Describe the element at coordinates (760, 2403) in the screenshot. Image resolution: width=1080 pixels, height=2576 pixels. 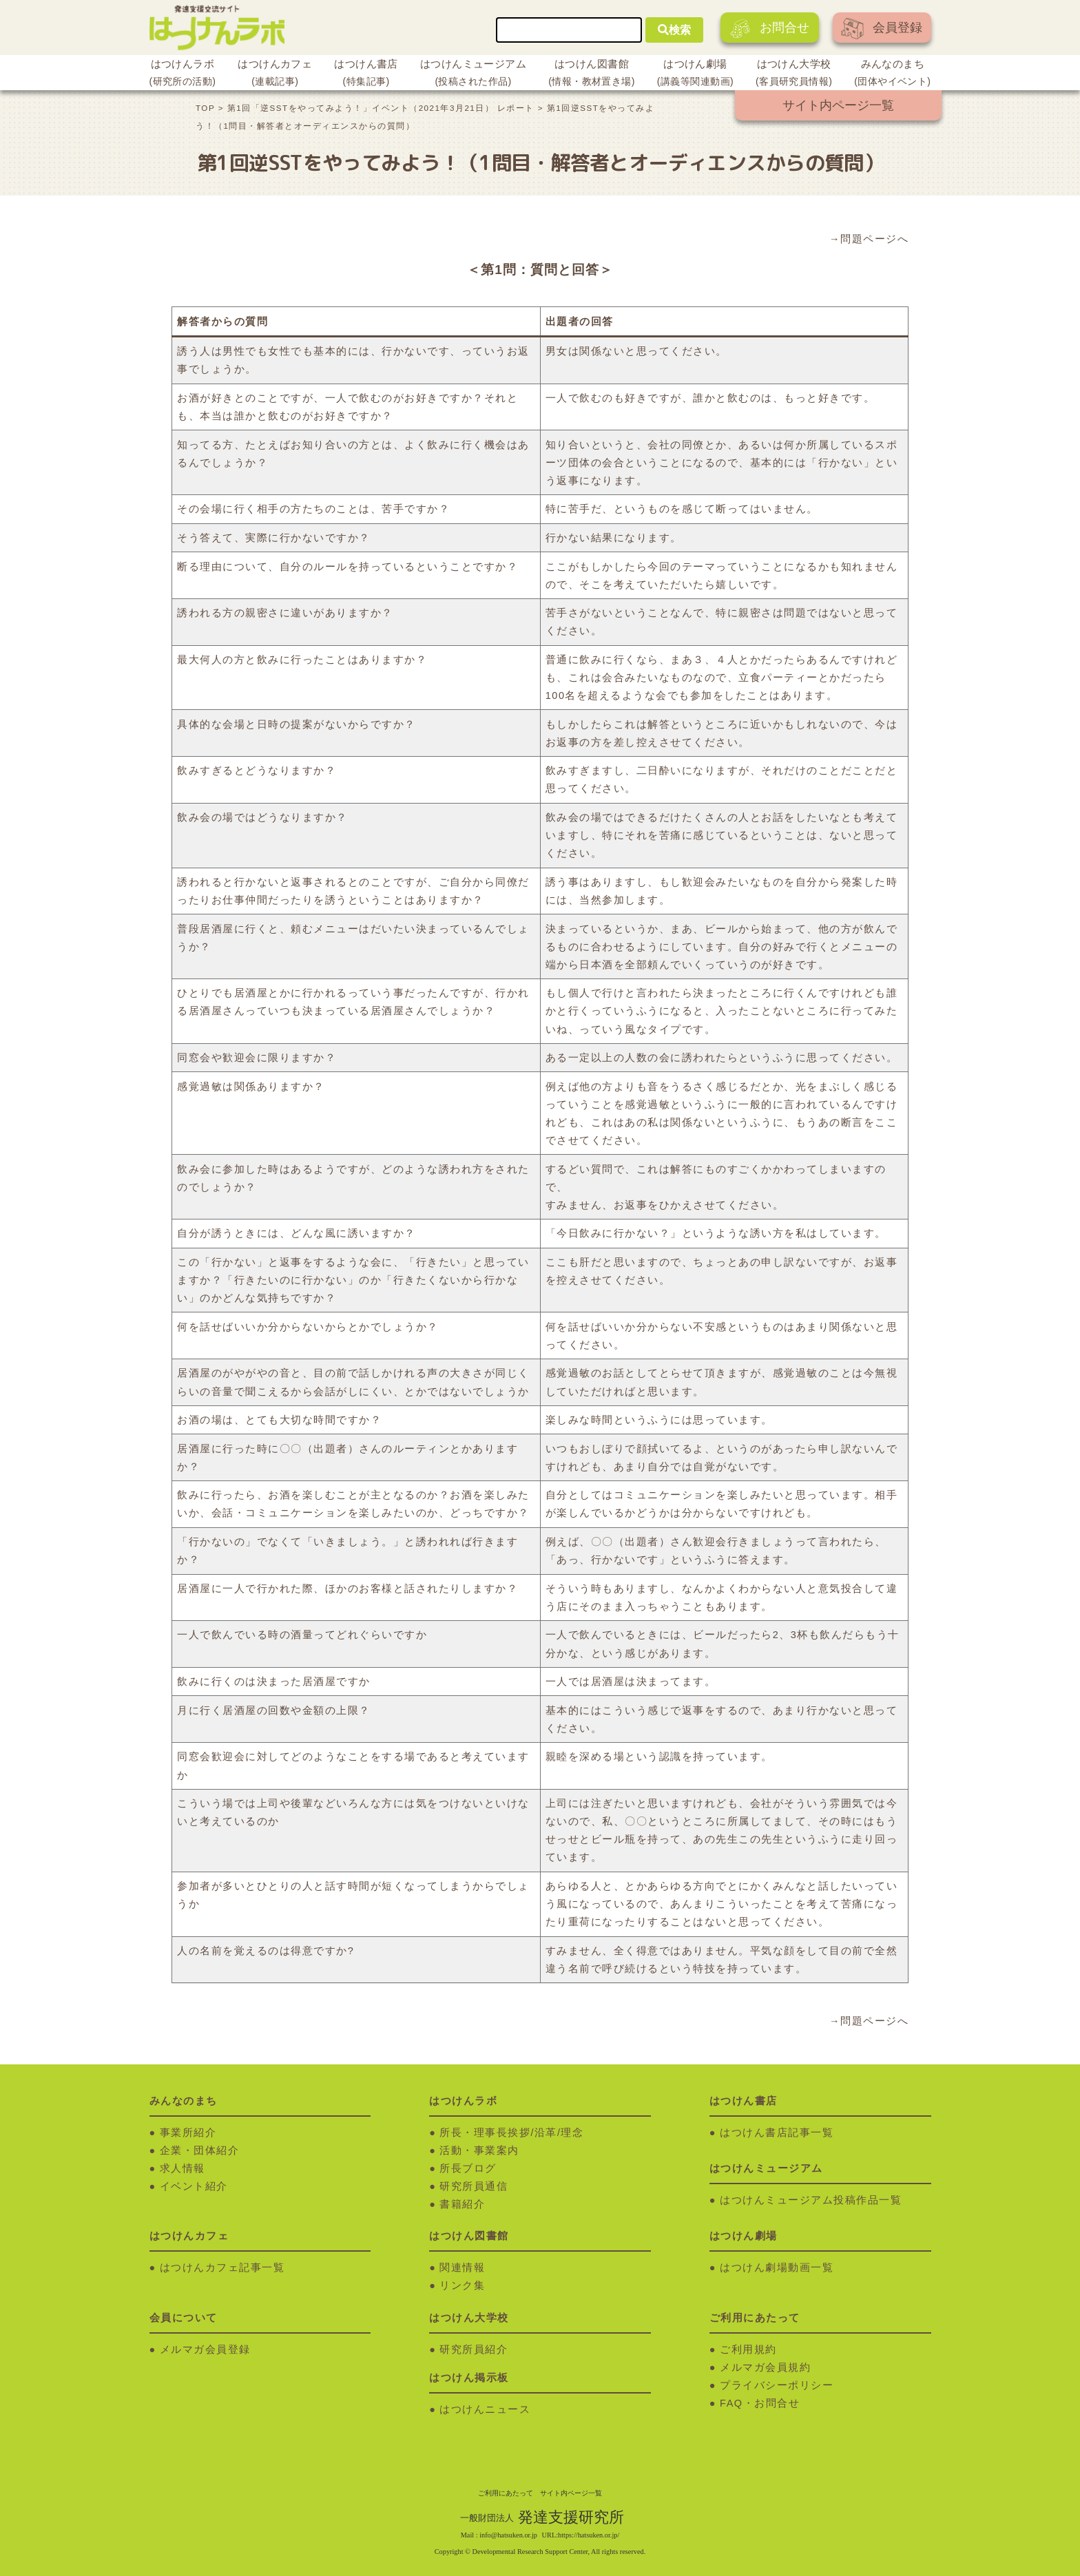
I see `FAQ・お問合せ` at that location.